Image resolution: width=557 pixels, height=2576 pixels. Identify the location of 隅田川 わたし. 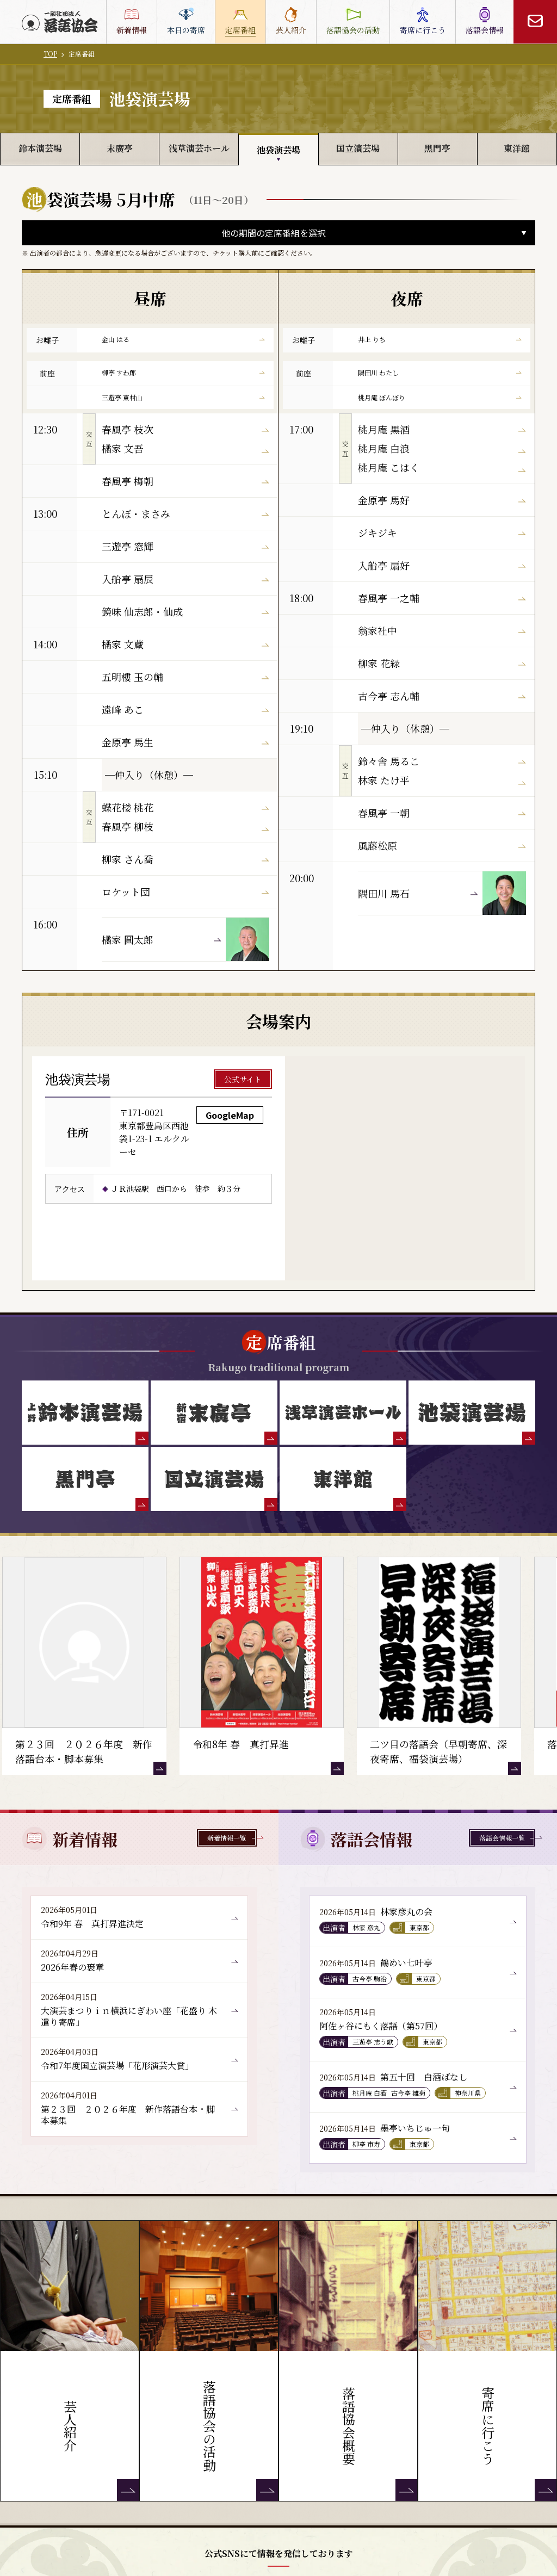
(440, 372).